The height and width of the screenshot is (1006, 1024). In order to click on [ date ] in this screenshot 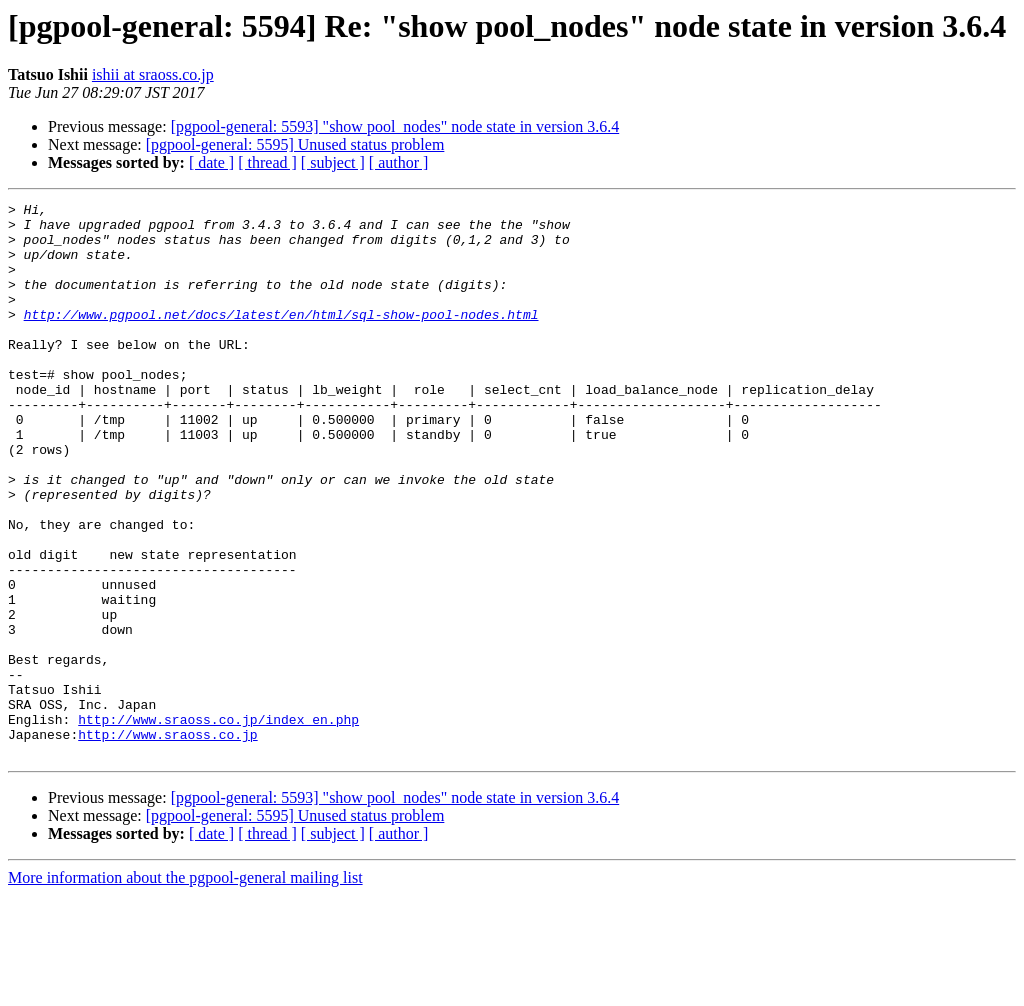, I will do `click(211, 162)`.